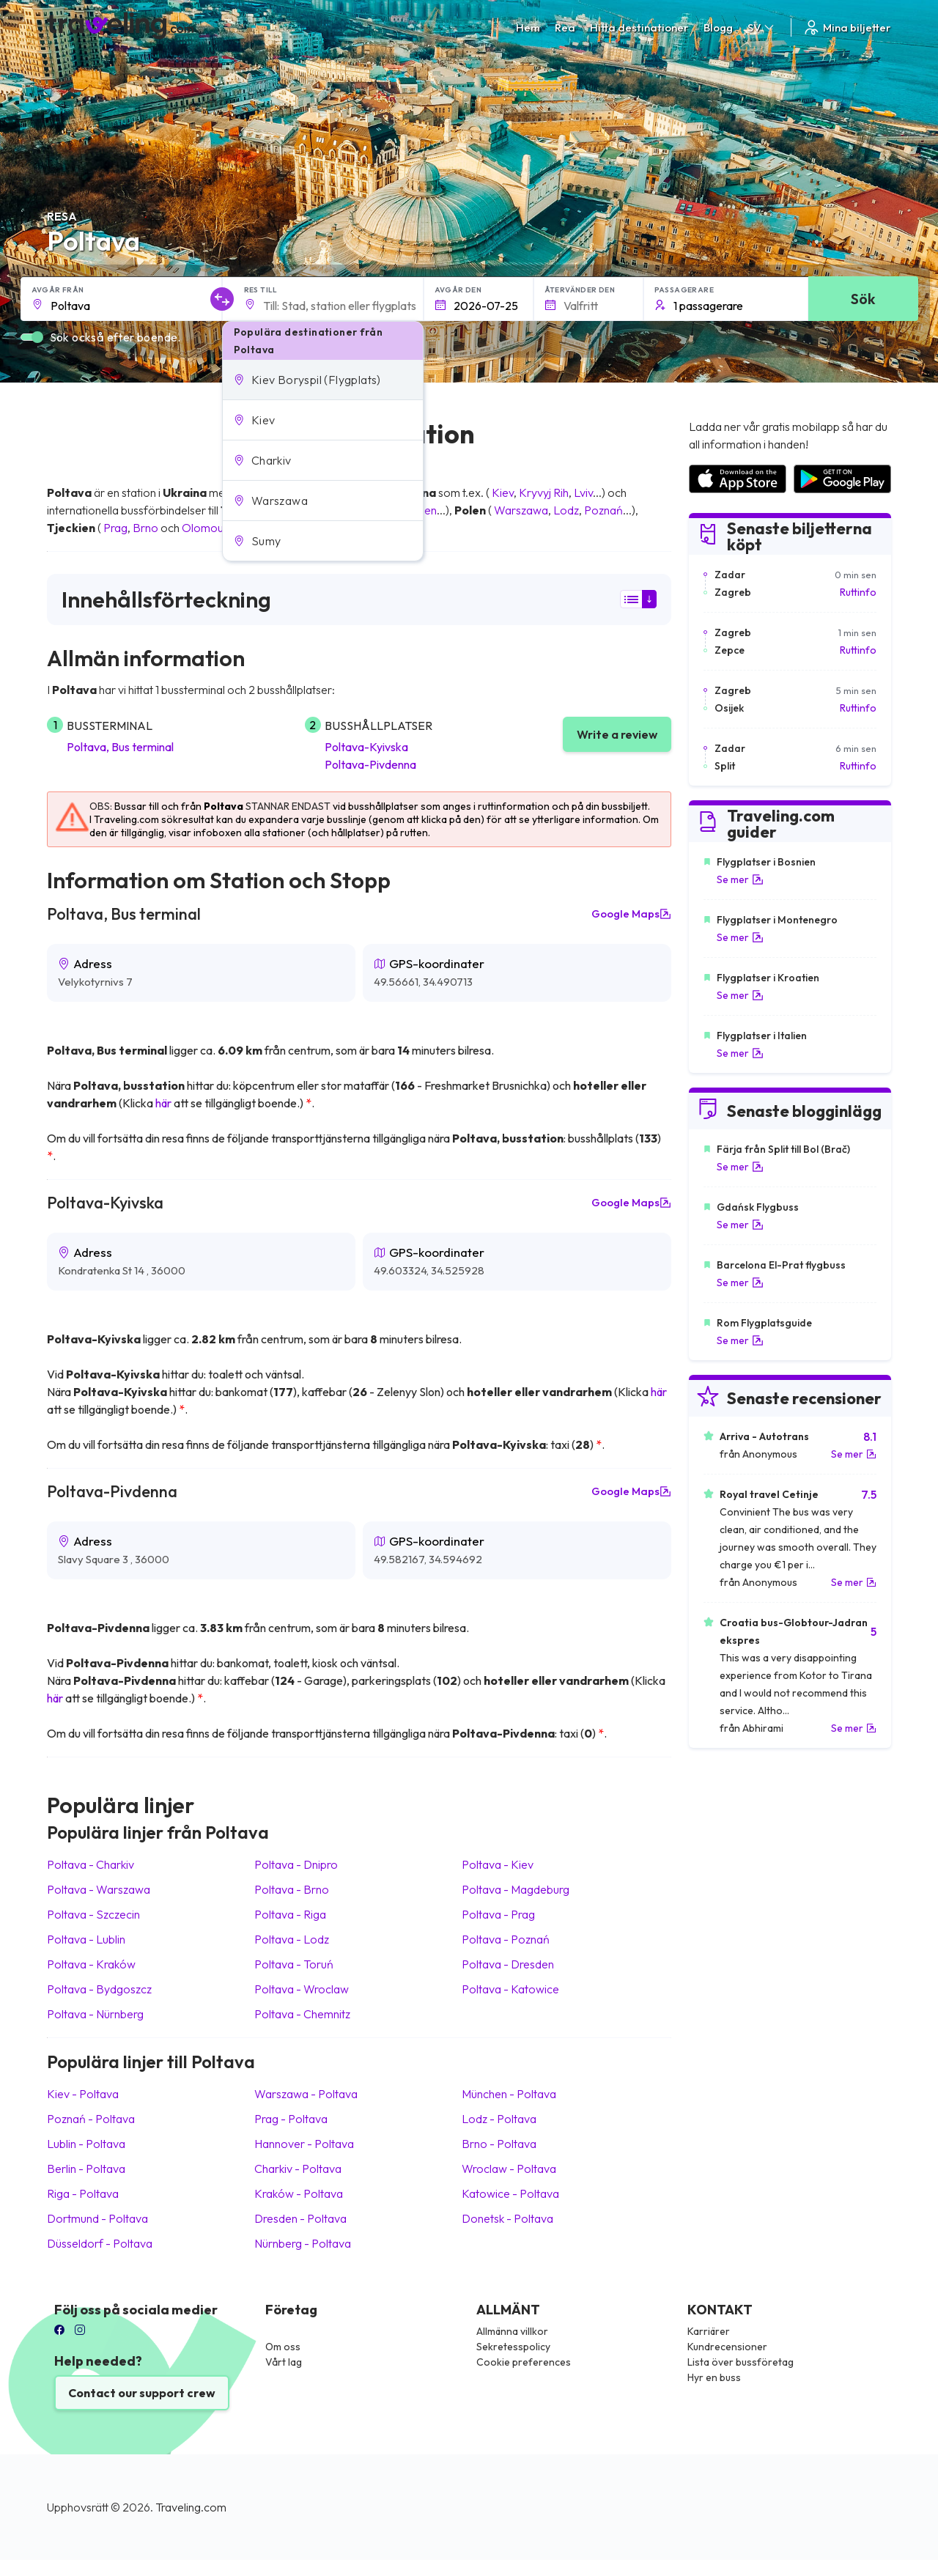 Image resolution: width=938 pixels, height=2576 pixels. Describe the element at coordinates (297, 2168) in the screenshot. I see `Charkiv Poltava` at that location.